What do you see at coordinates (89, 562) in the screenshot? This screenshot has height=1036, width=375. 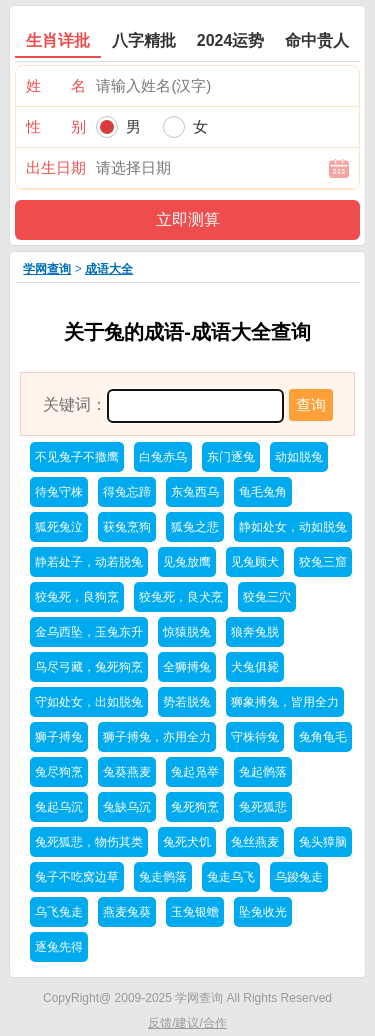 I see `静若处子，动若脱兔` at bounding box center [89, 562].